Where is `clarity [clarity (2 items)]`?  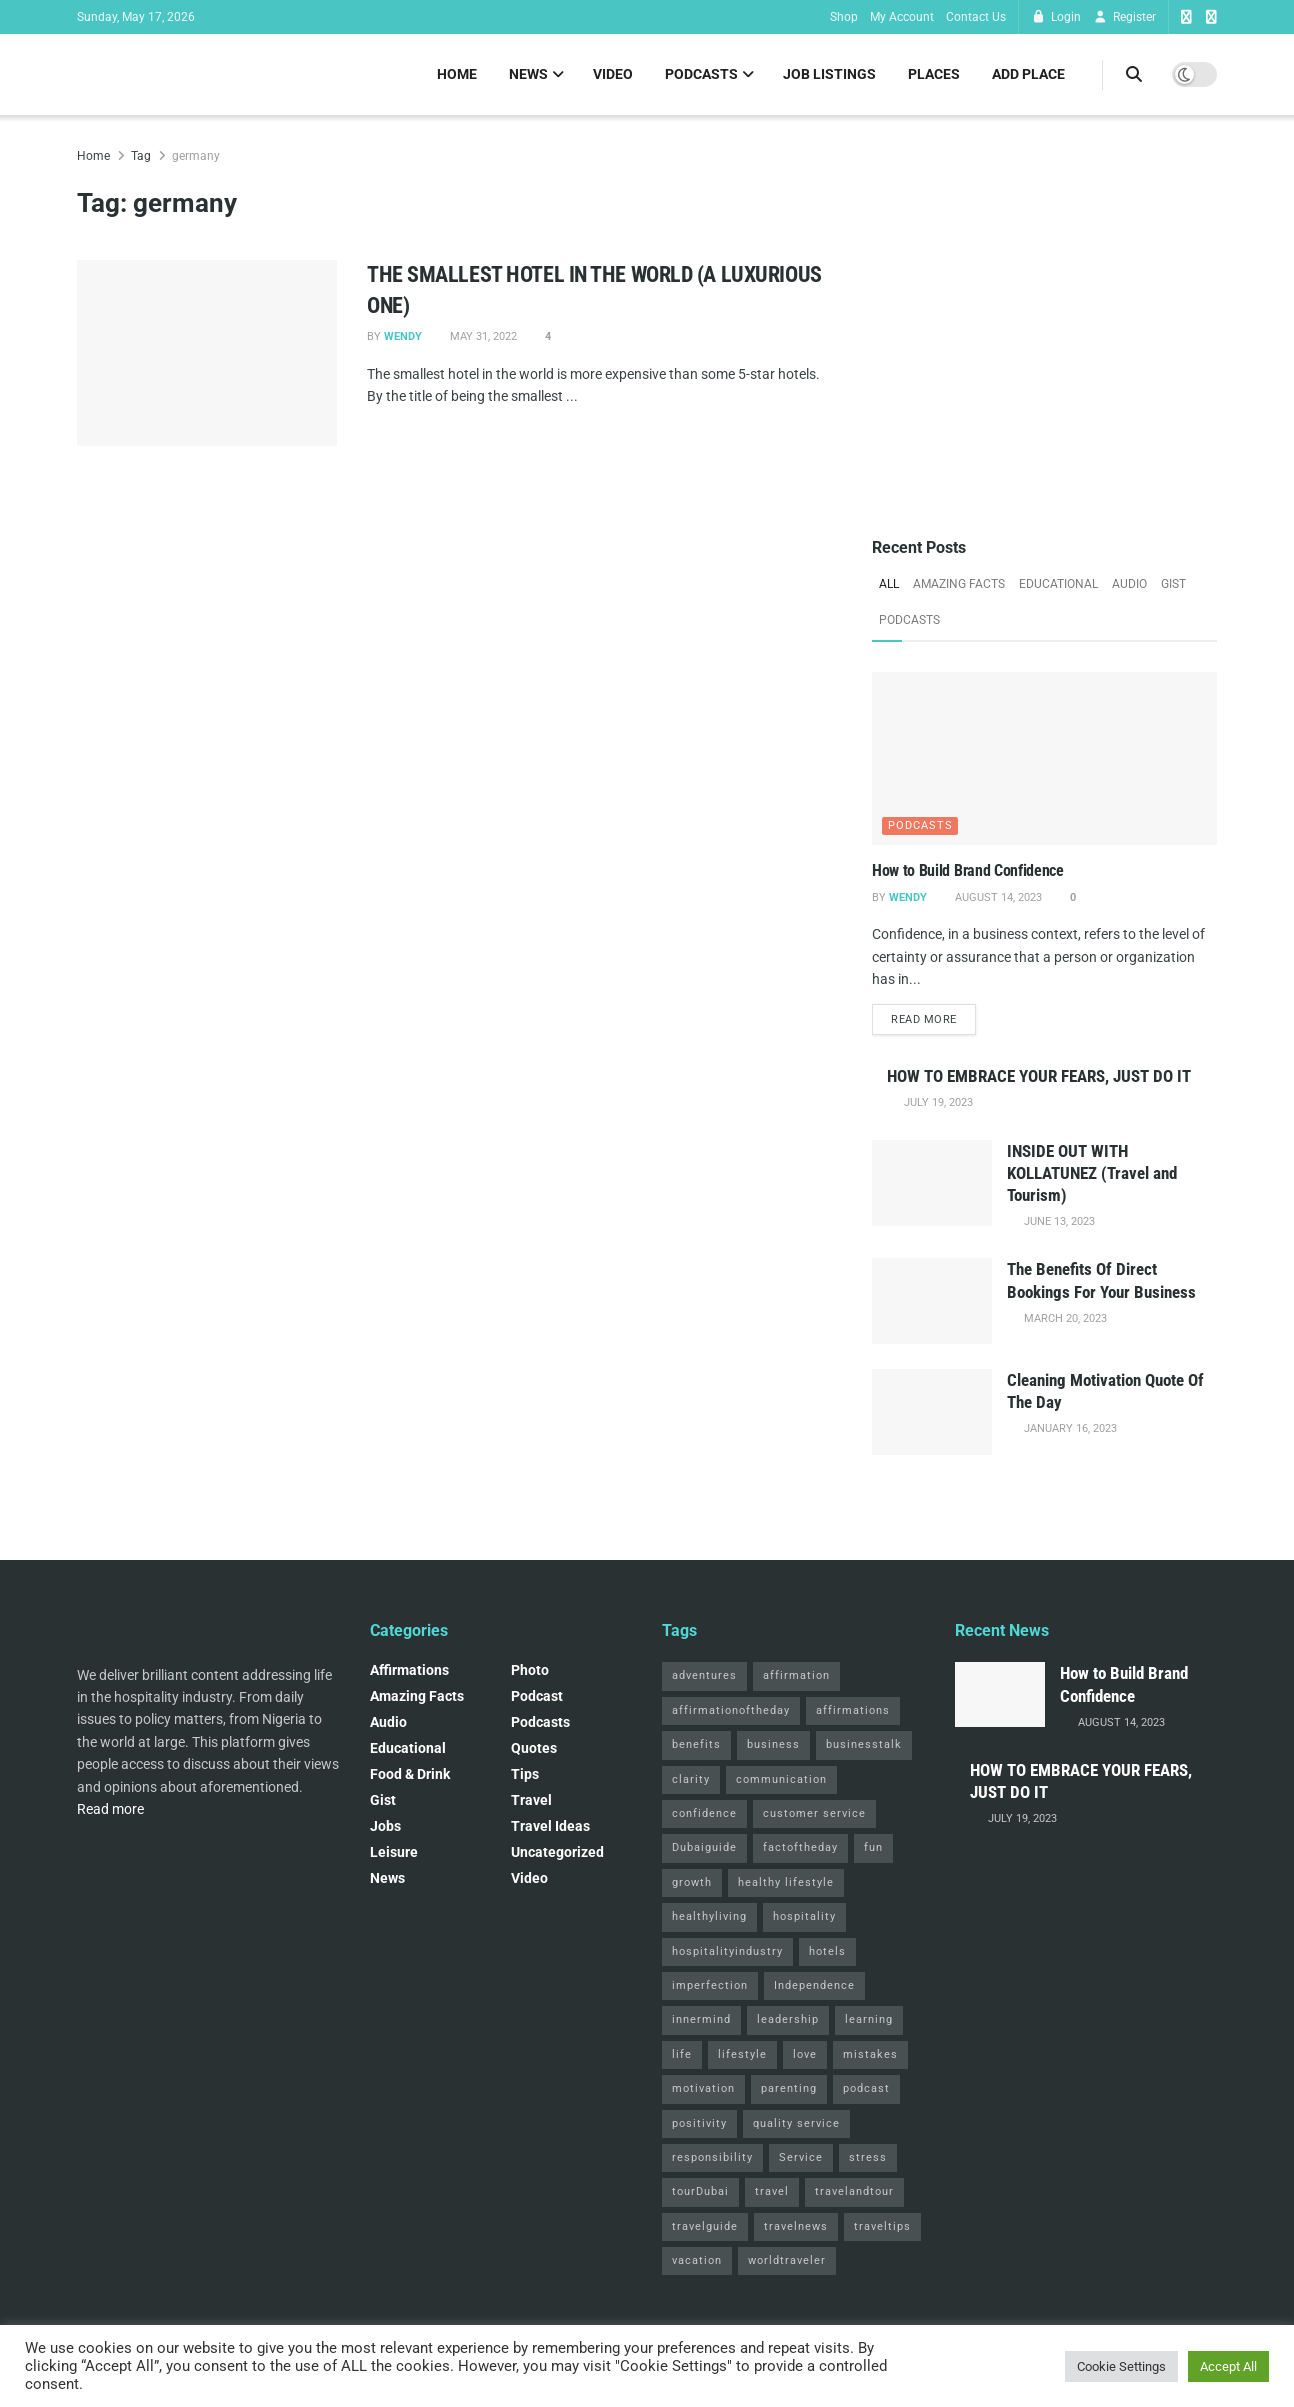
clarity [clarity (2 items)] is located at coordinates (691, 1780).